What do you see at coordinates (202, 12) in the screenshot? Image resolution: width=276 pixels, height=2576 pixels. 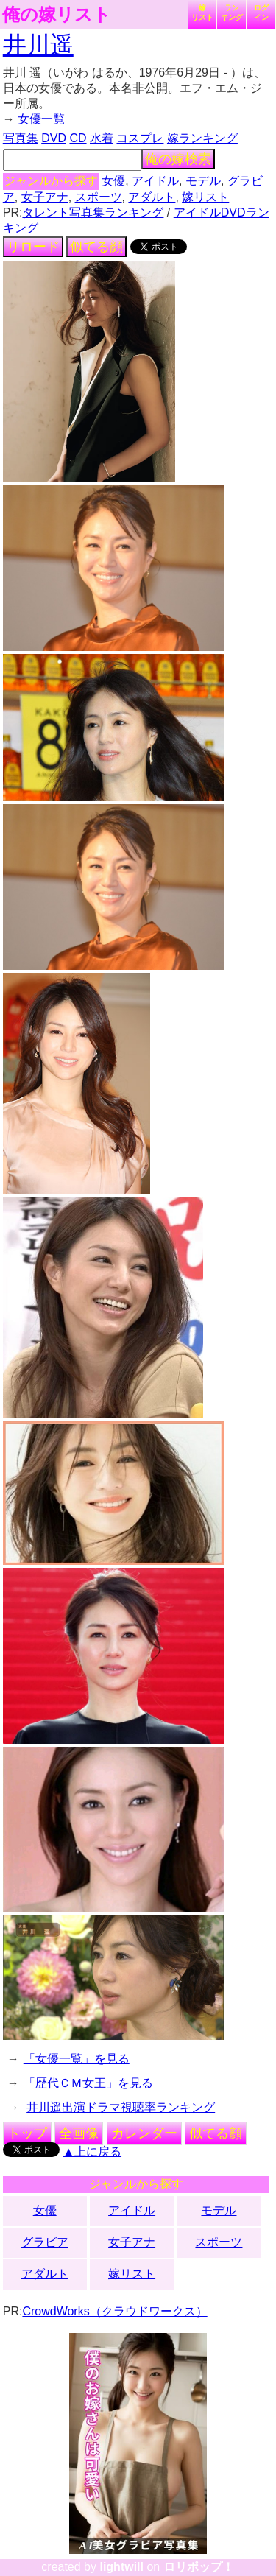 I see `嫁リスト` at bounding box center [202, 12].